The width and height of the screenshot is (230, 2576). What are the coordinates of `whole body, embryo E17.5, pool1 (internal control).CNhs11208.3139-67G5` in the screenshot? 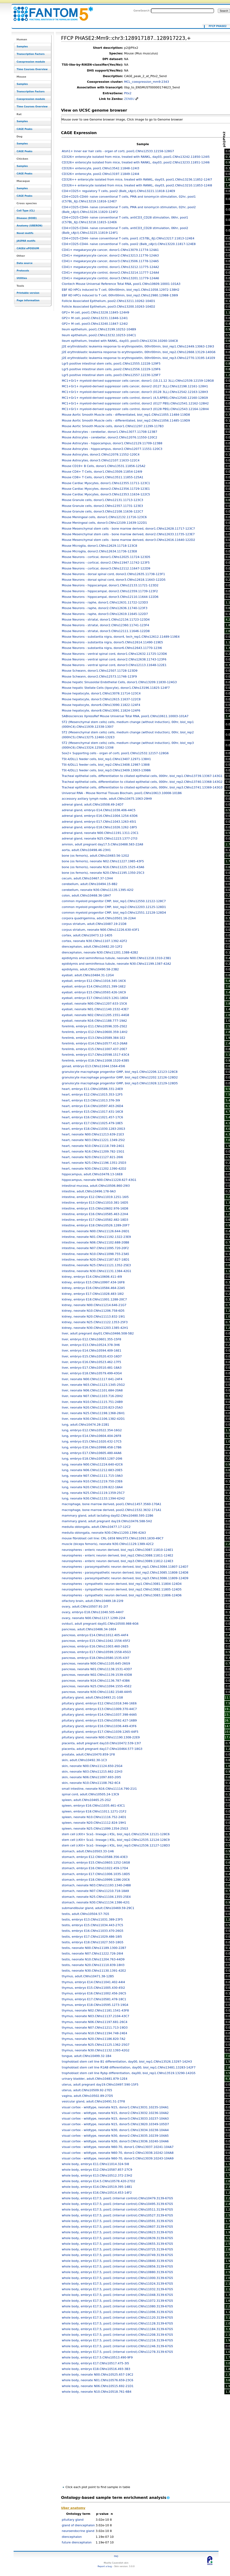 It's located at (117, 2334).